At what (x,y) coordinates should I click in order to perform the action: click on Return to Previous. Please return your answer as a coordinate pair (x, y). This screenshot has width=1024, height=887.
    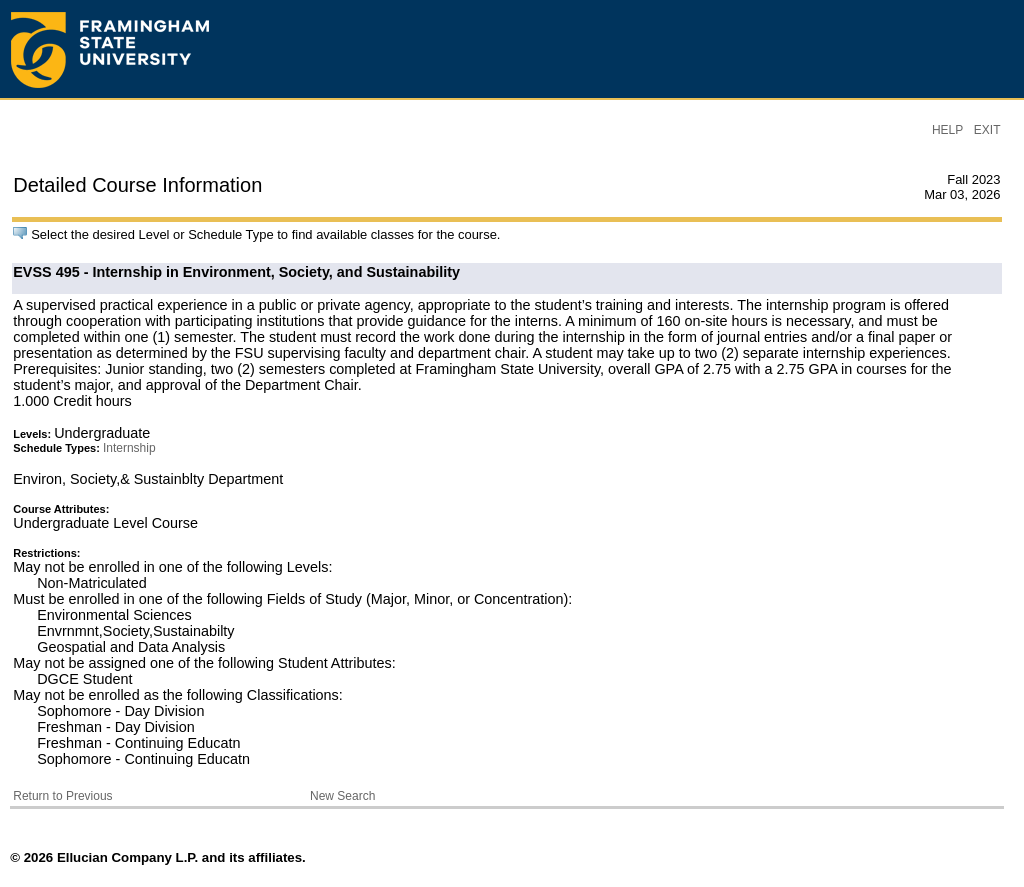
    Looking at the image, I should click on (62, 796).